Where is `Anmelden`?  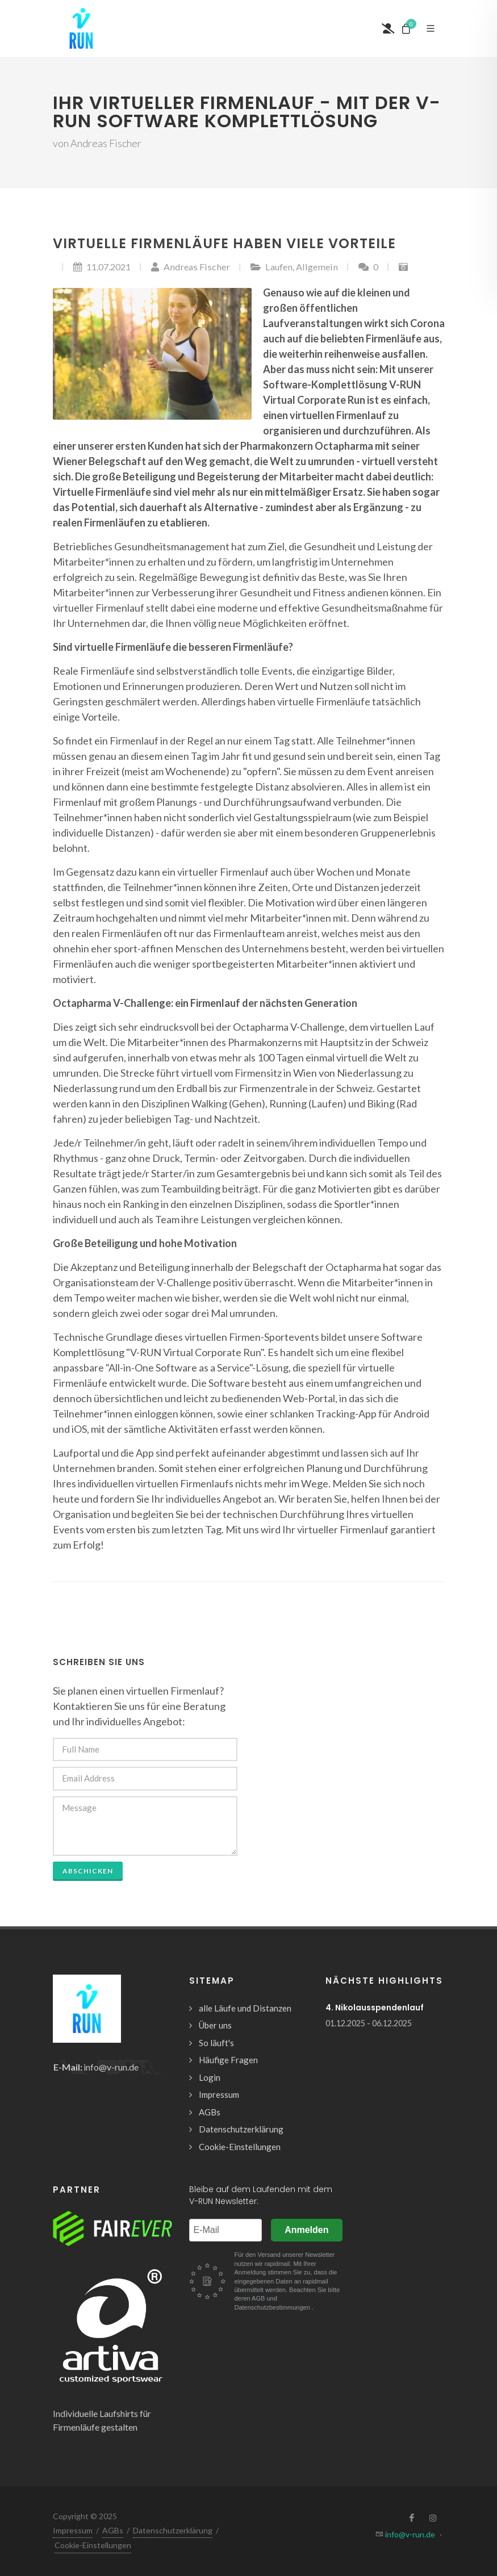
Anmelden is located at coordinates (306, 2230).